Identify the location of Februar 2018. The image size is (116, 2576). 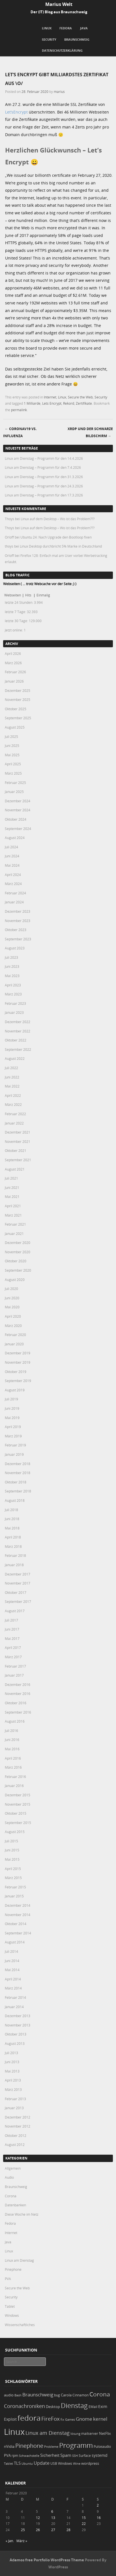
(15, 1555).